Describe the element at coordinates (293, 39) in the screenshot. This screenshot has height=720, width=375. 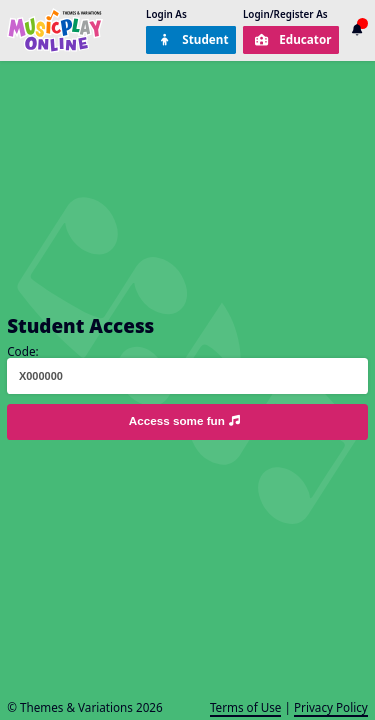
I see `Educator` at that location.